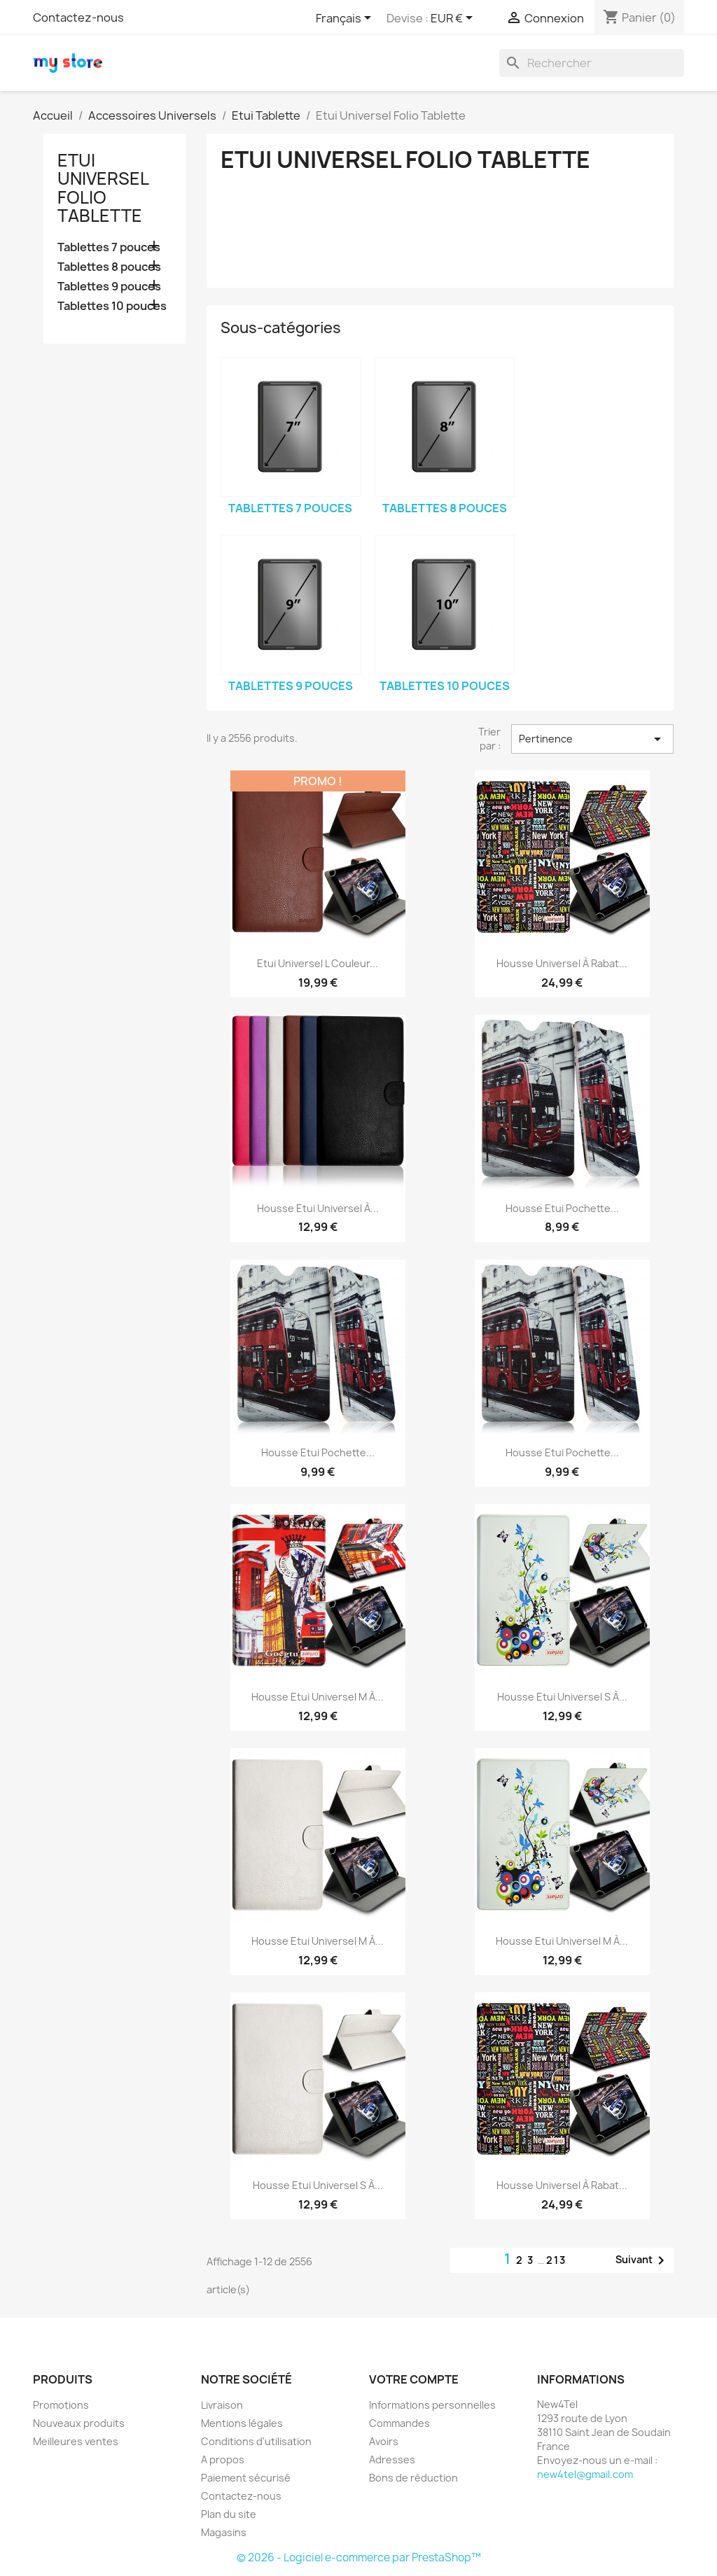 This screenshot has width=717, height=2576. What do you see at coordinates (561, 963) in the screenshot?
I see `Housse Universel à Rabat...` at bounding box center [561, 963].